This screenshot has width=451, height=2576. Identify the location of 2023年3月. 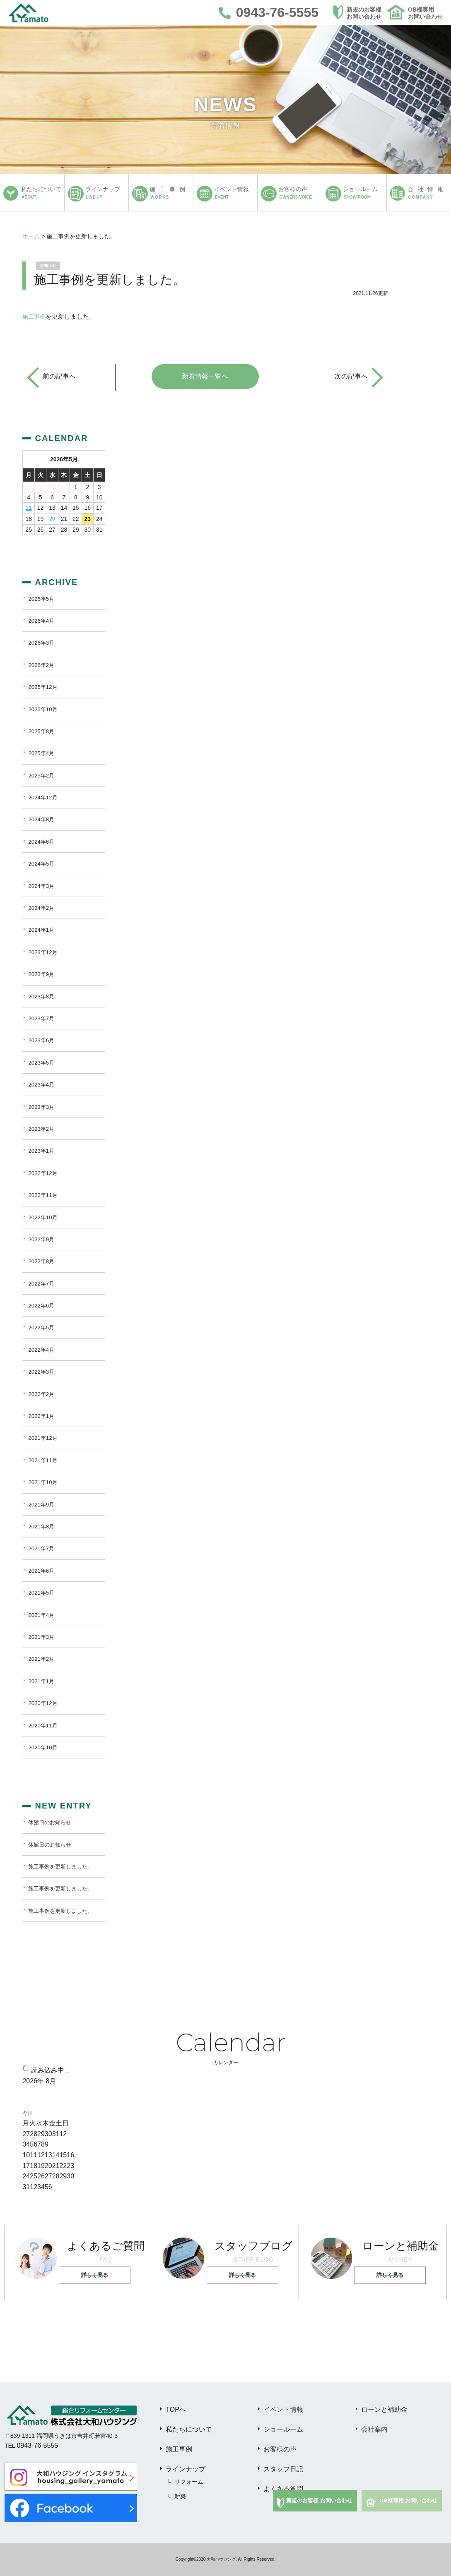
(42, 1106).